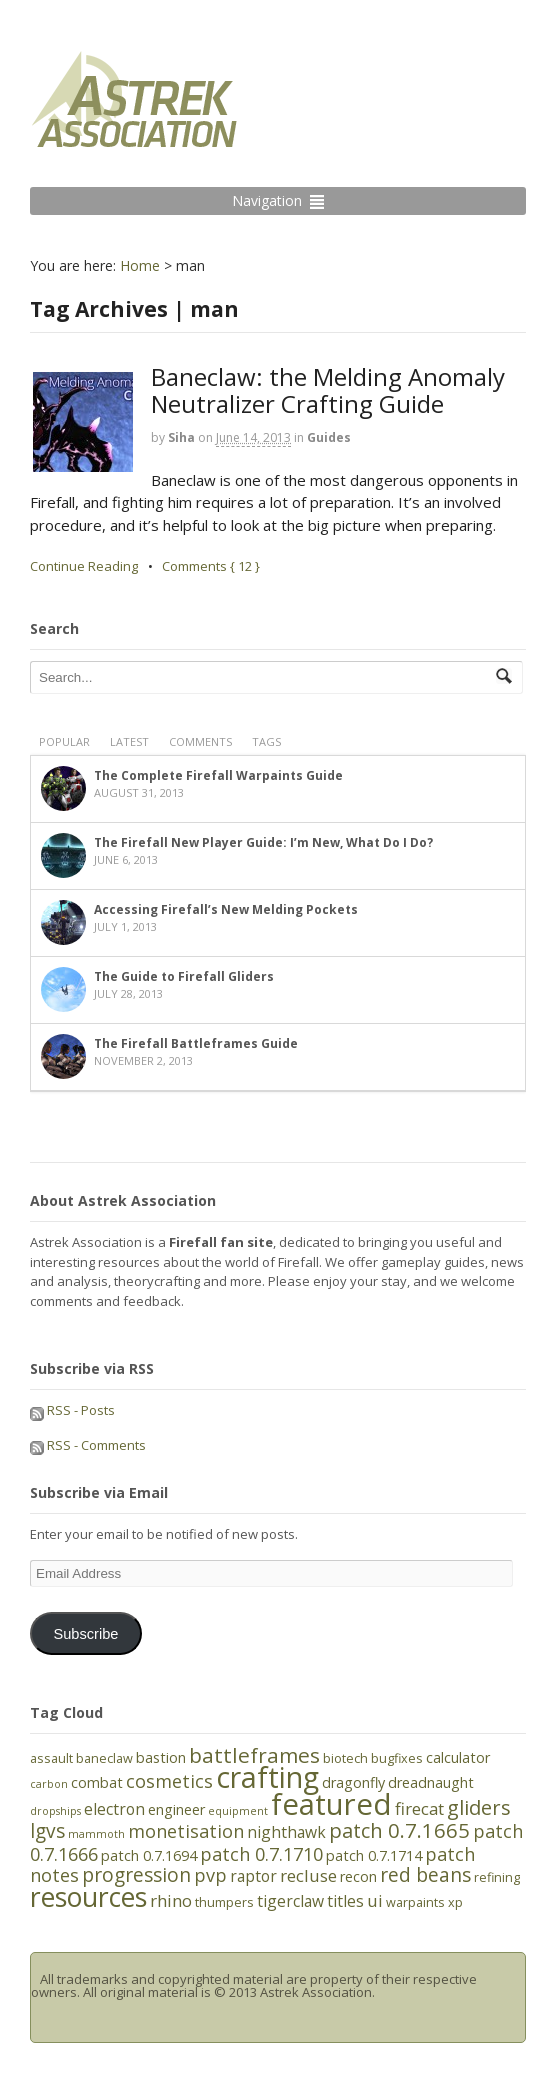 The height and width of the screenshot is (2083, 556). What do you see at coordinates (254, 1755) in the screenshot?
I see `battleframes [battleframes (12 items)]` at bounding box center [254, 1755].